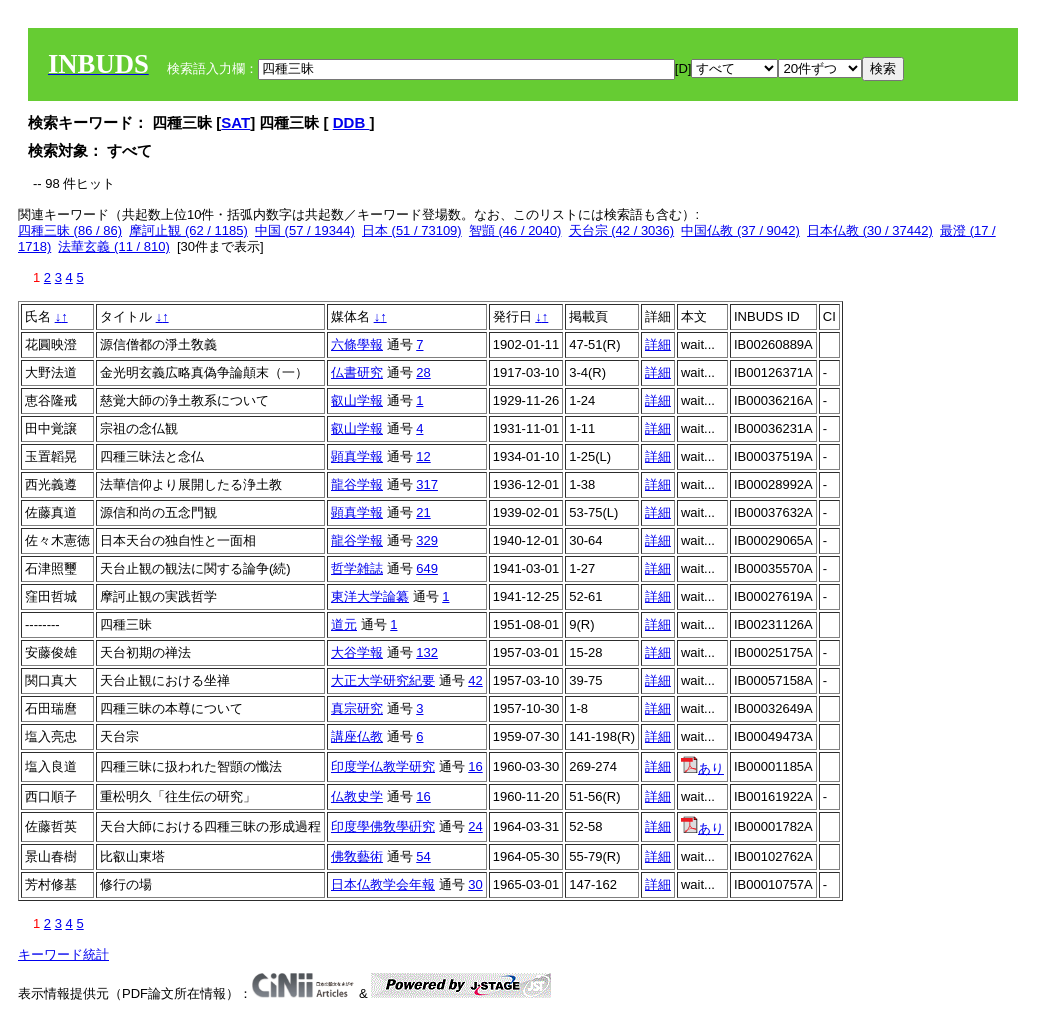 This screenshot has width=1046, height=1020. What do you see at coordinates (70, 230) in the screenshot?
I see `四種三昧 (86 / 86)` at bounding box center [70, 230].